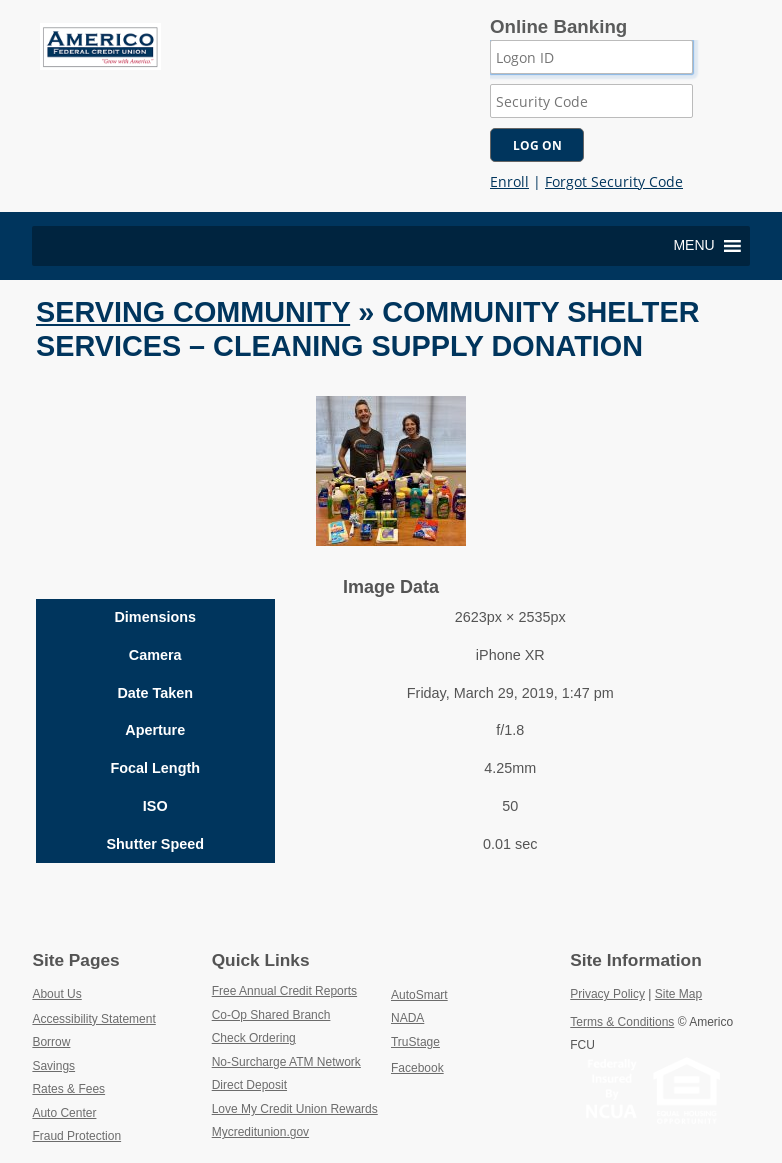 This screenshot has height=1163, width=782. I want to click on AutoSmart, so click(466, 994).